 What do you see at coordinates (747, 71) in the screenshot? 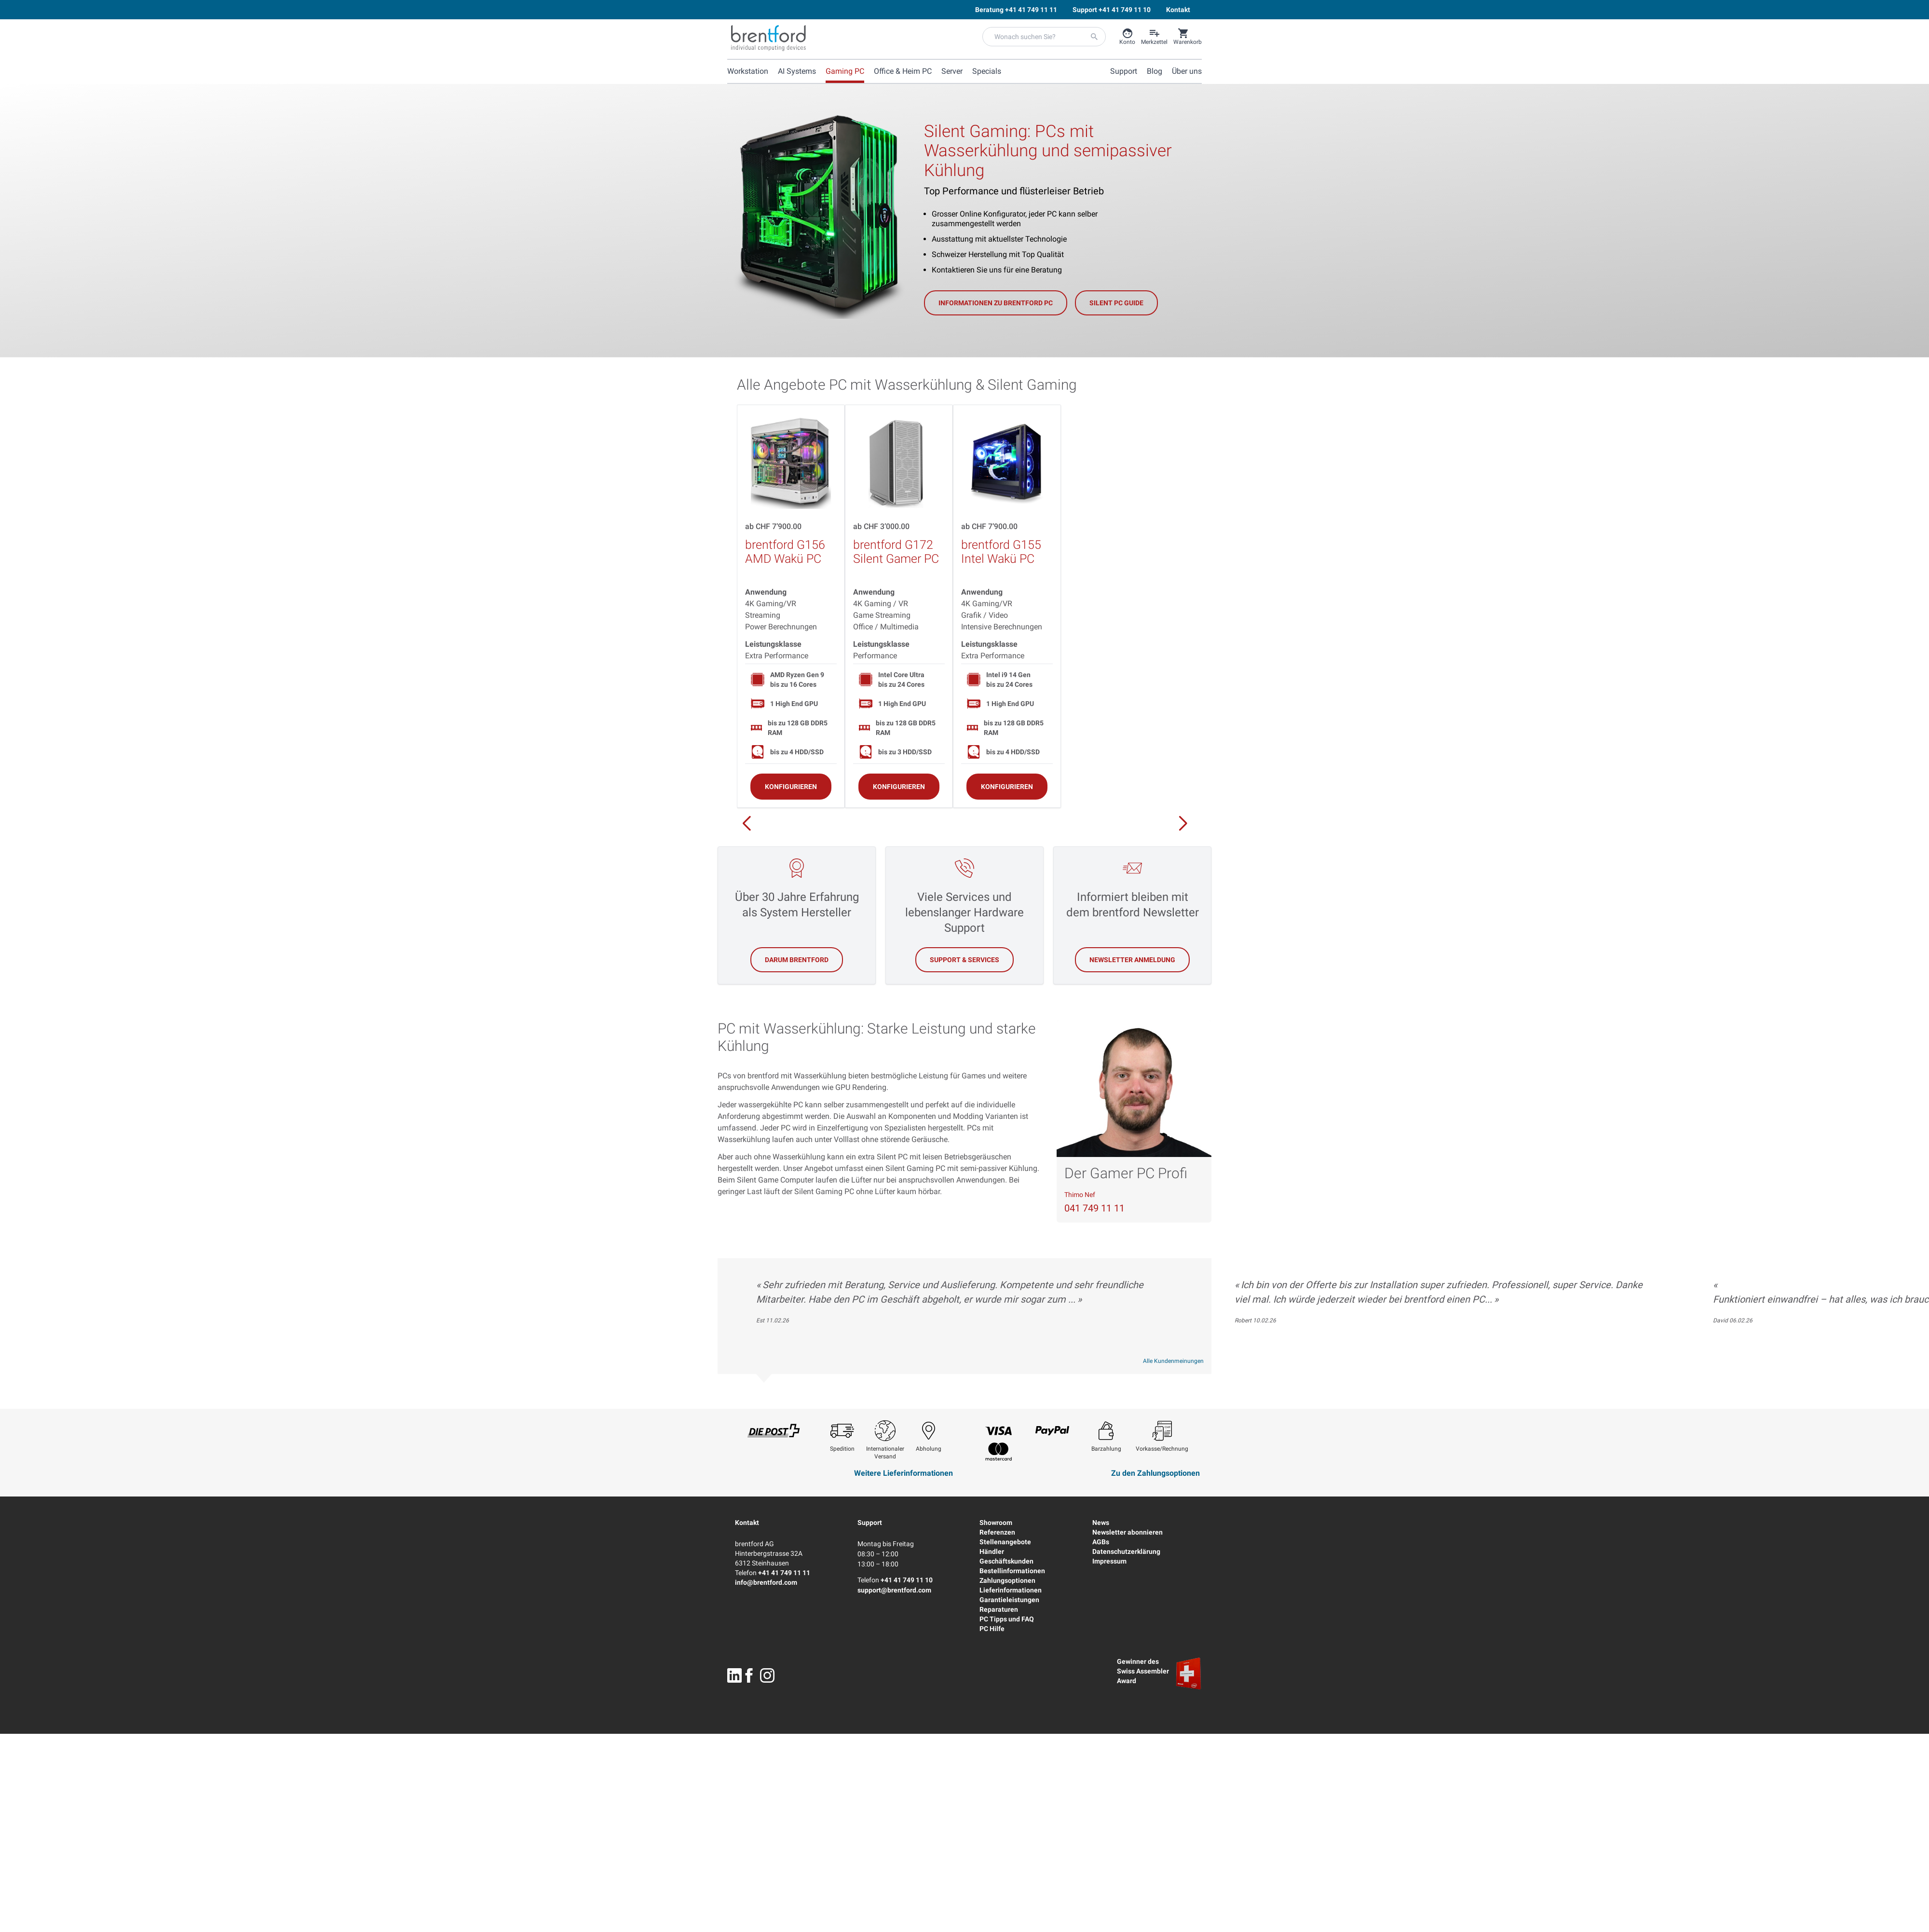
I see `Workstation` at bounding box center [747, 71].